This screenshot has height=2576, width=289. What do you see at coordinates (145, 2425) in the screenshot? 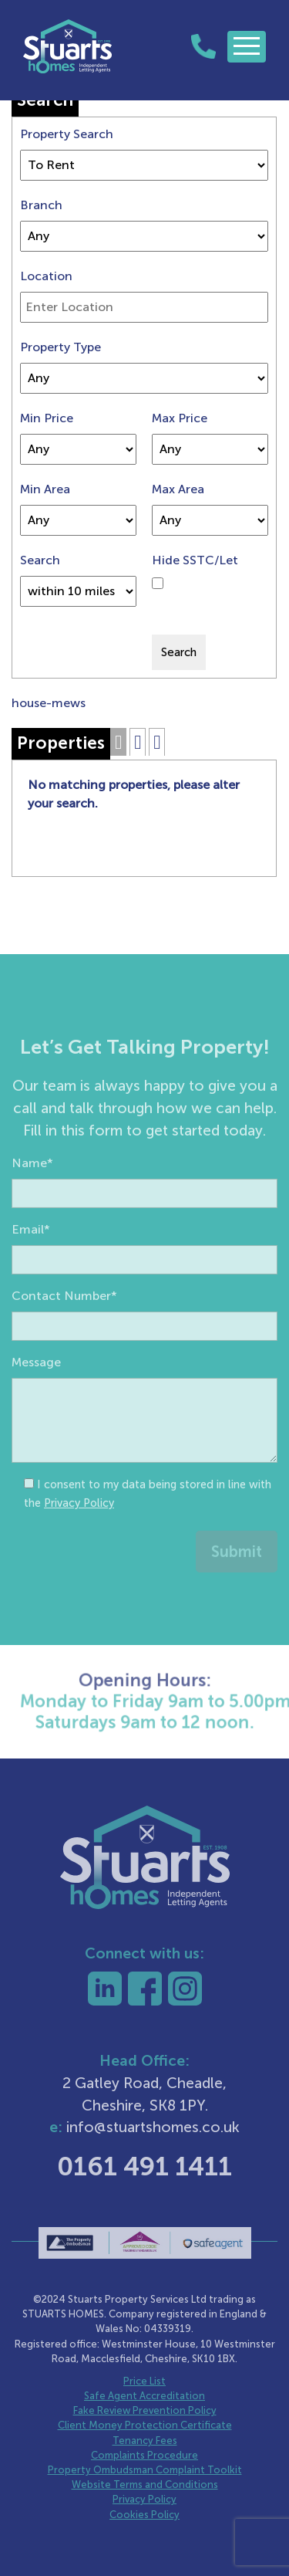
I see `Client Money Protection Certificate` at bounding box center [145, 2425].